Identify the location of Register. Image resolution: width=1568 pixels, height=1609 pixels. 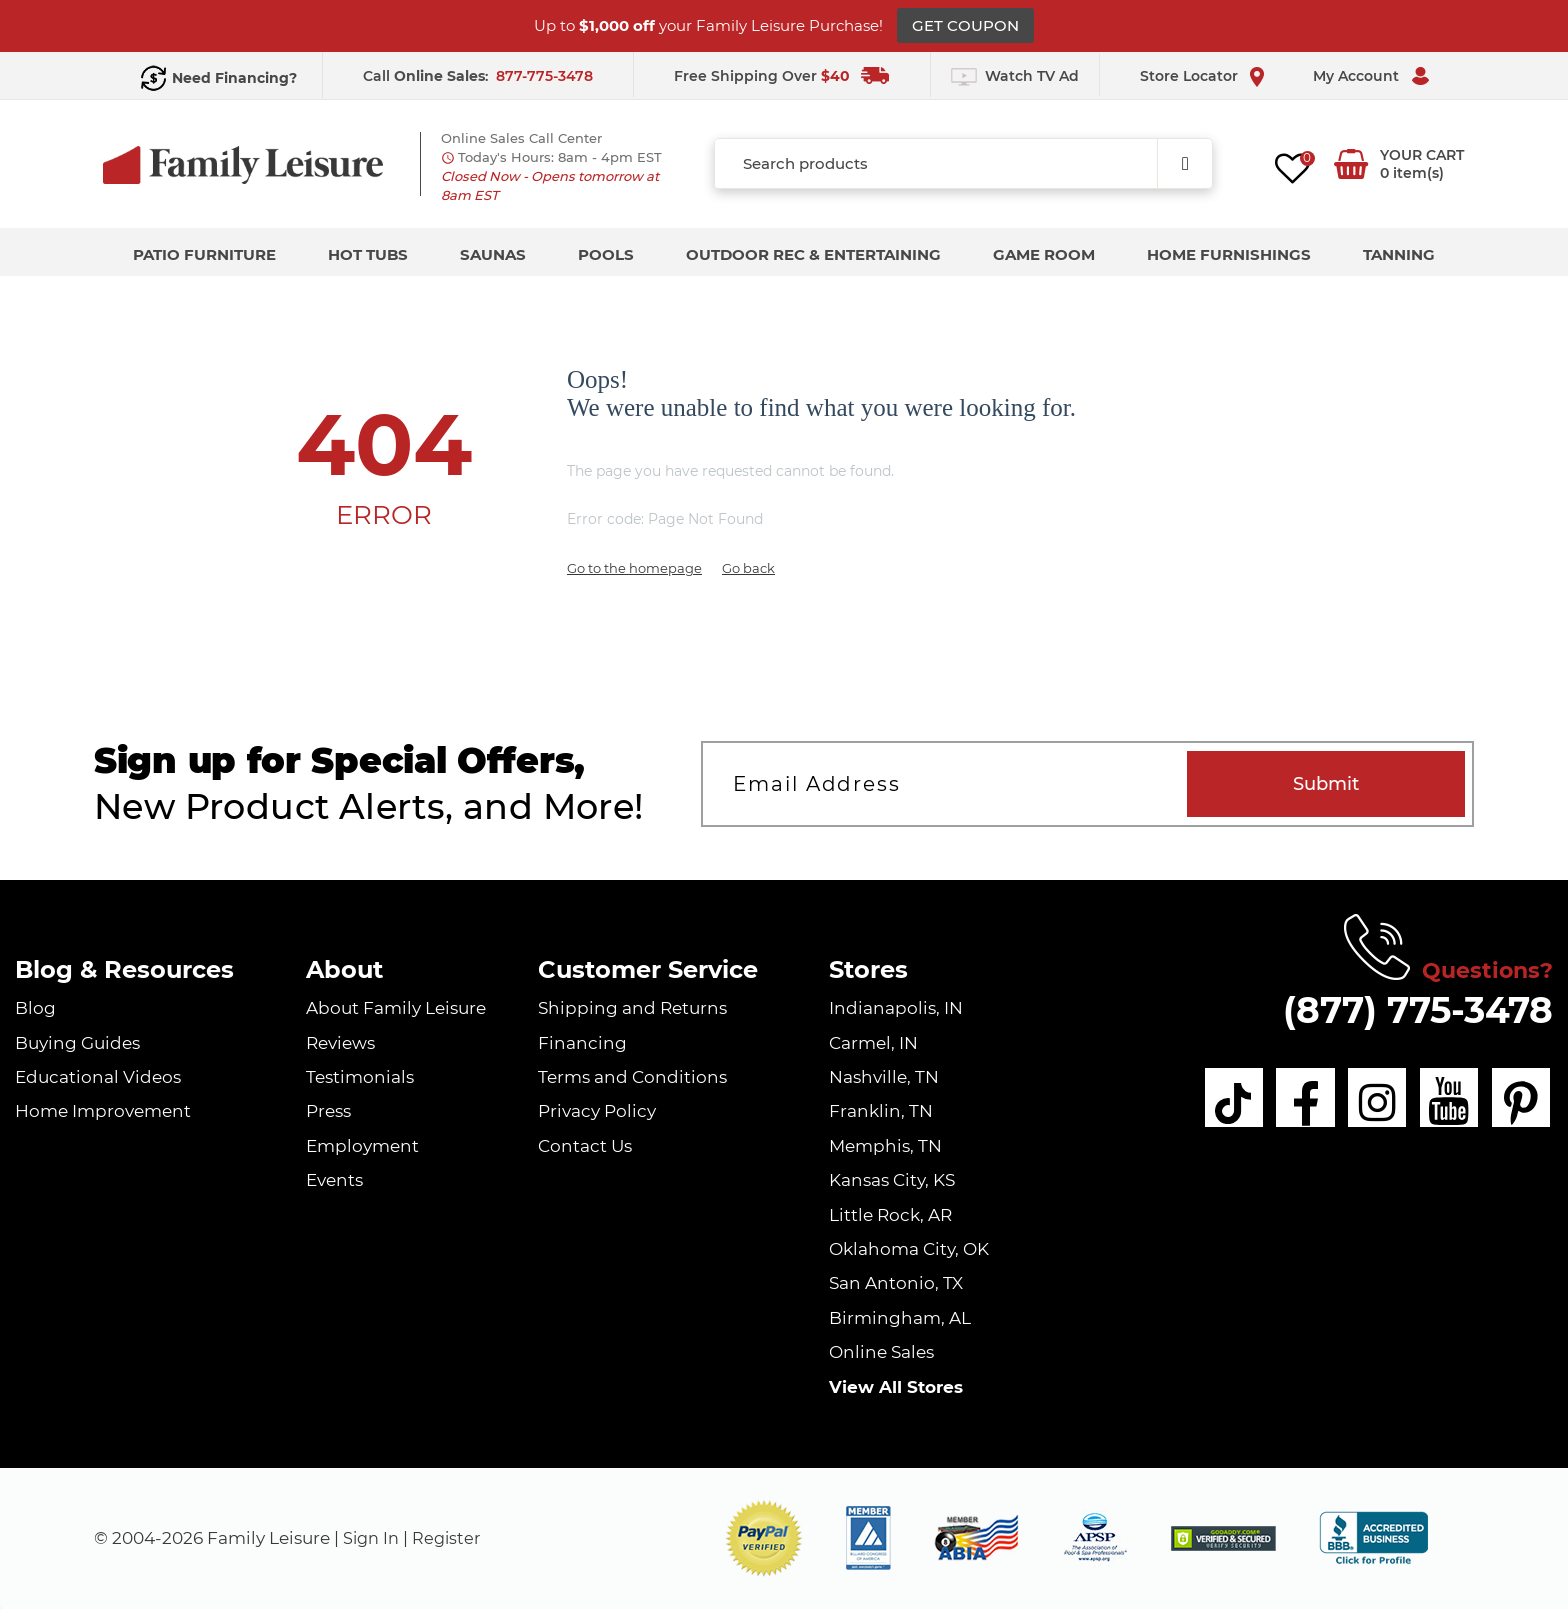
(451, 1538).